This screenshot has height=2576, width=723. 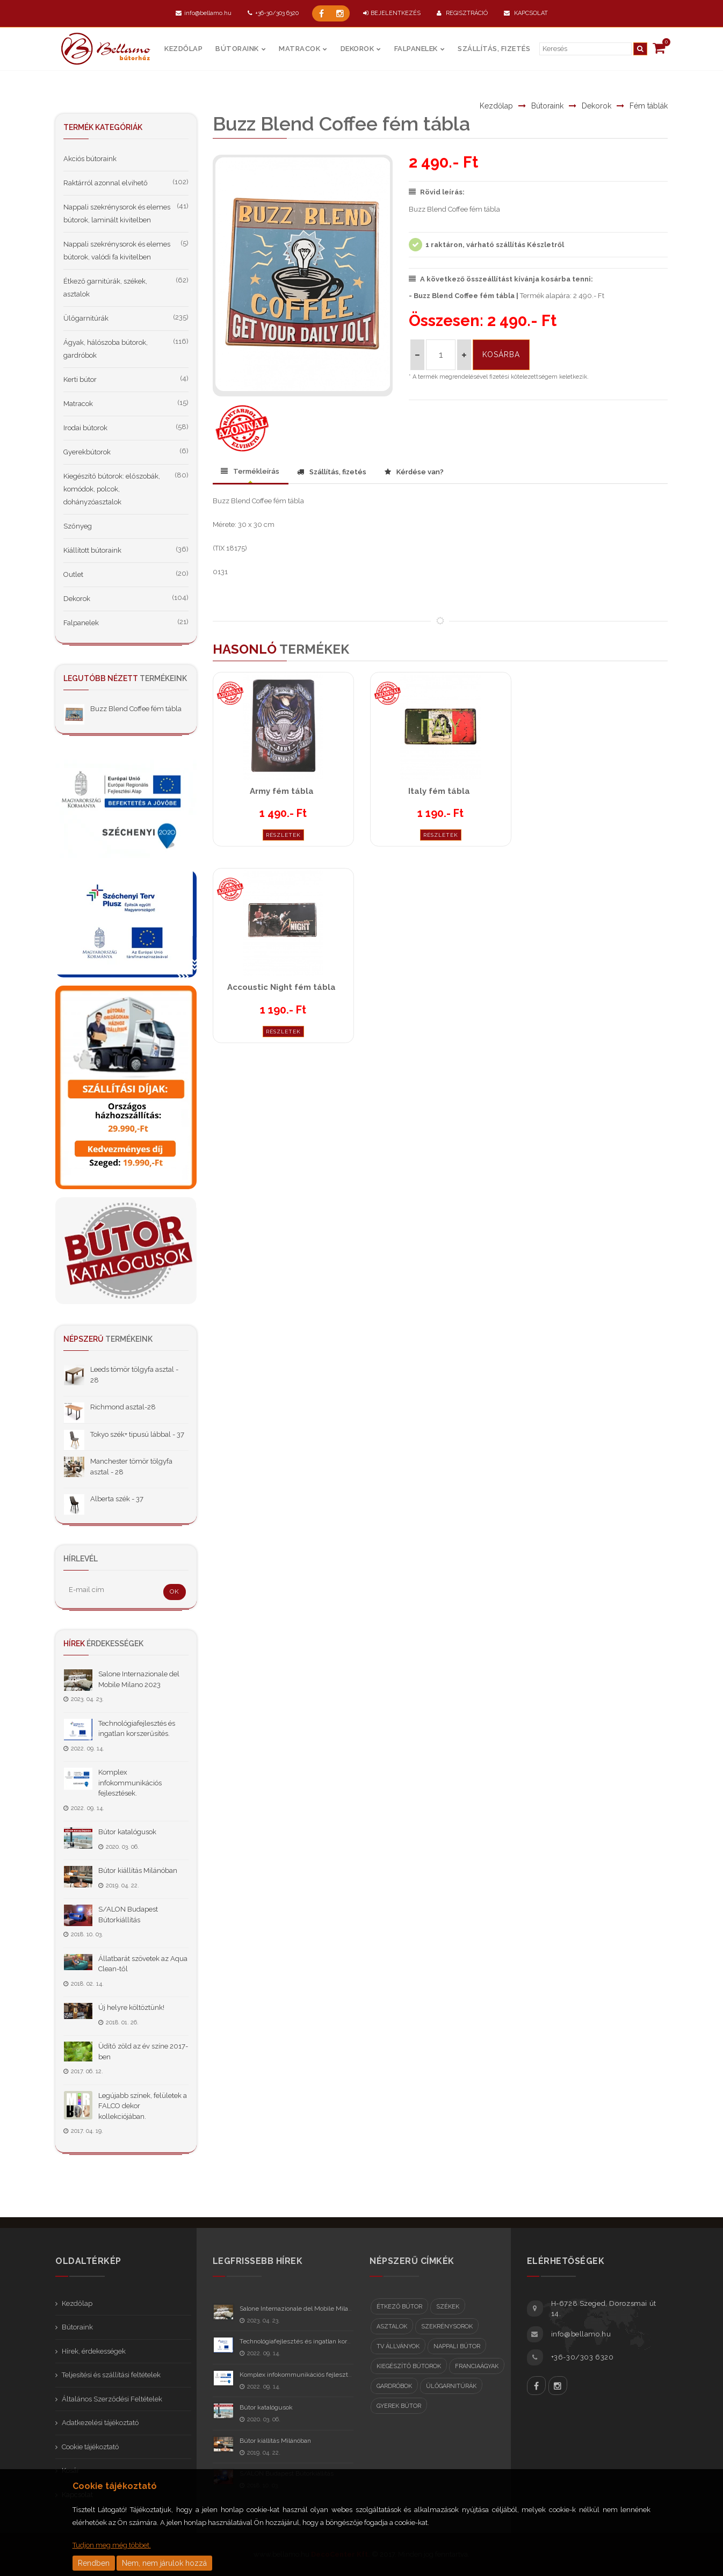 I want to click on Kapcsolat, so click(x=526, y=13).